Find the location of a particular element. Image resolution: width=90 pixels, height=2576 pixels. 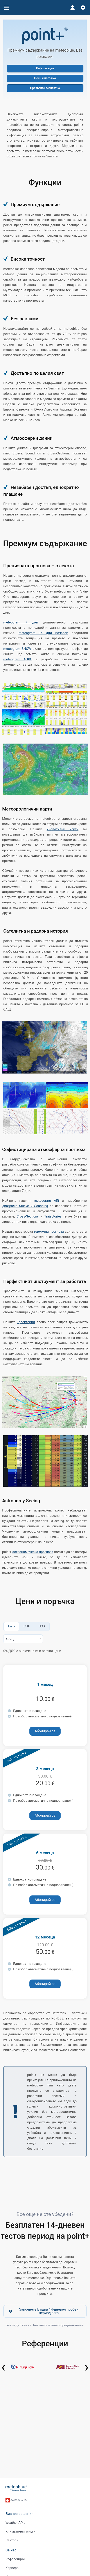

meteogram AGRO is located at coordinates (17, 659).